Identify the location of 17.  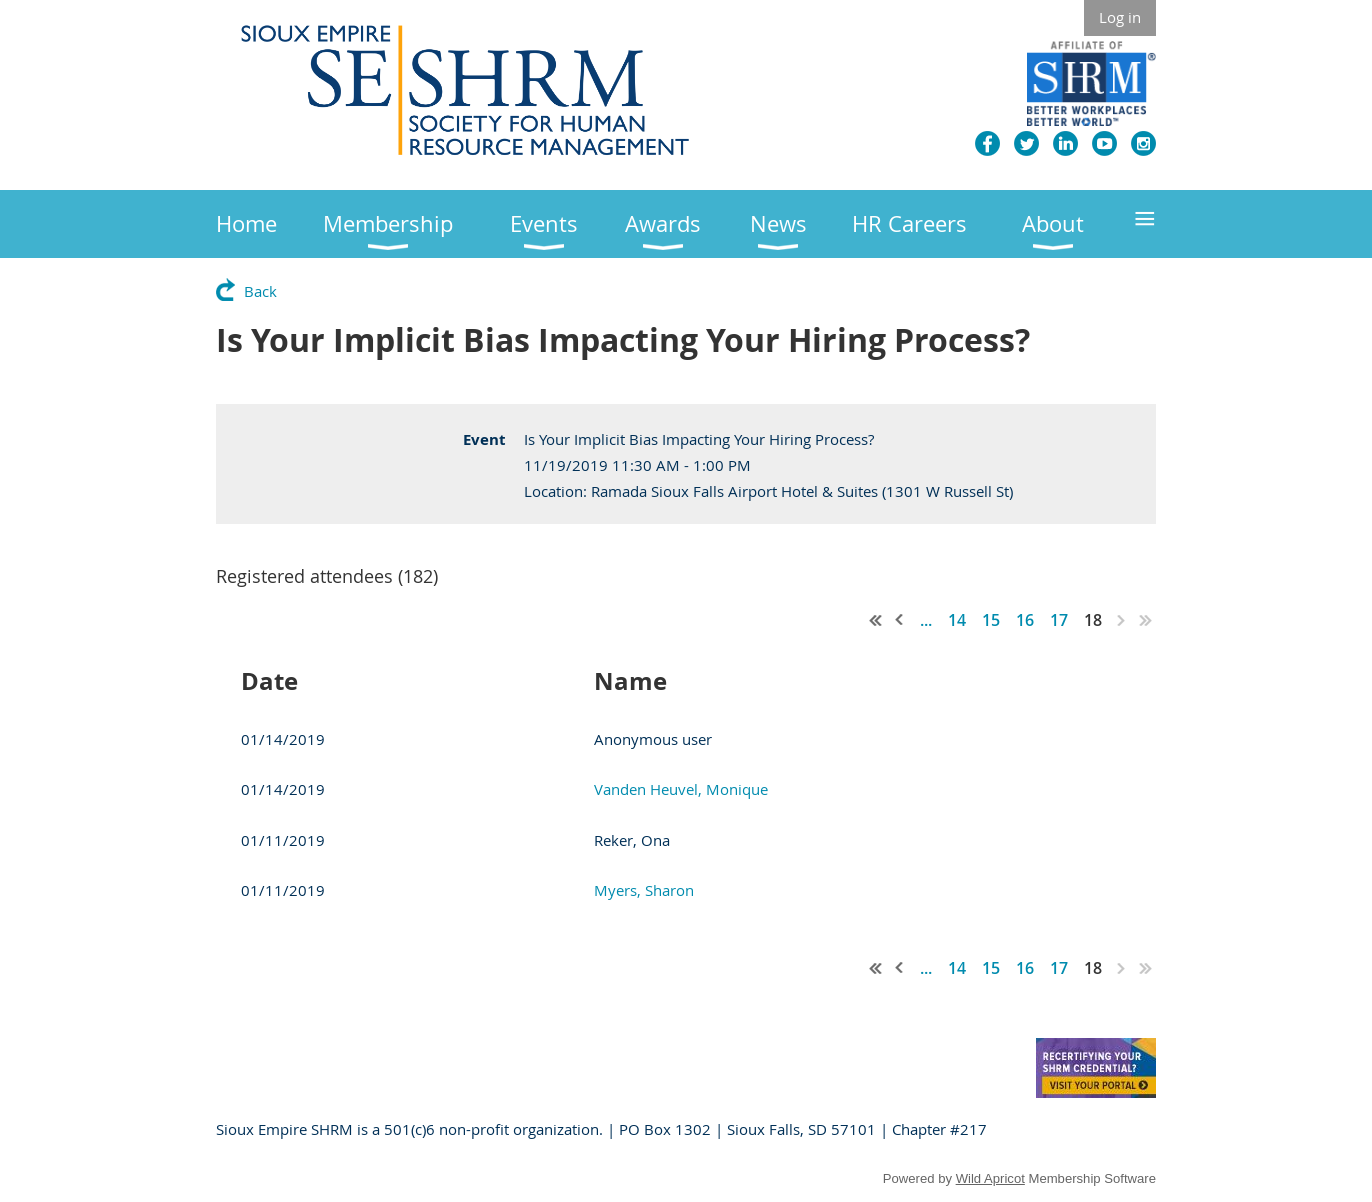
(1059, 620).